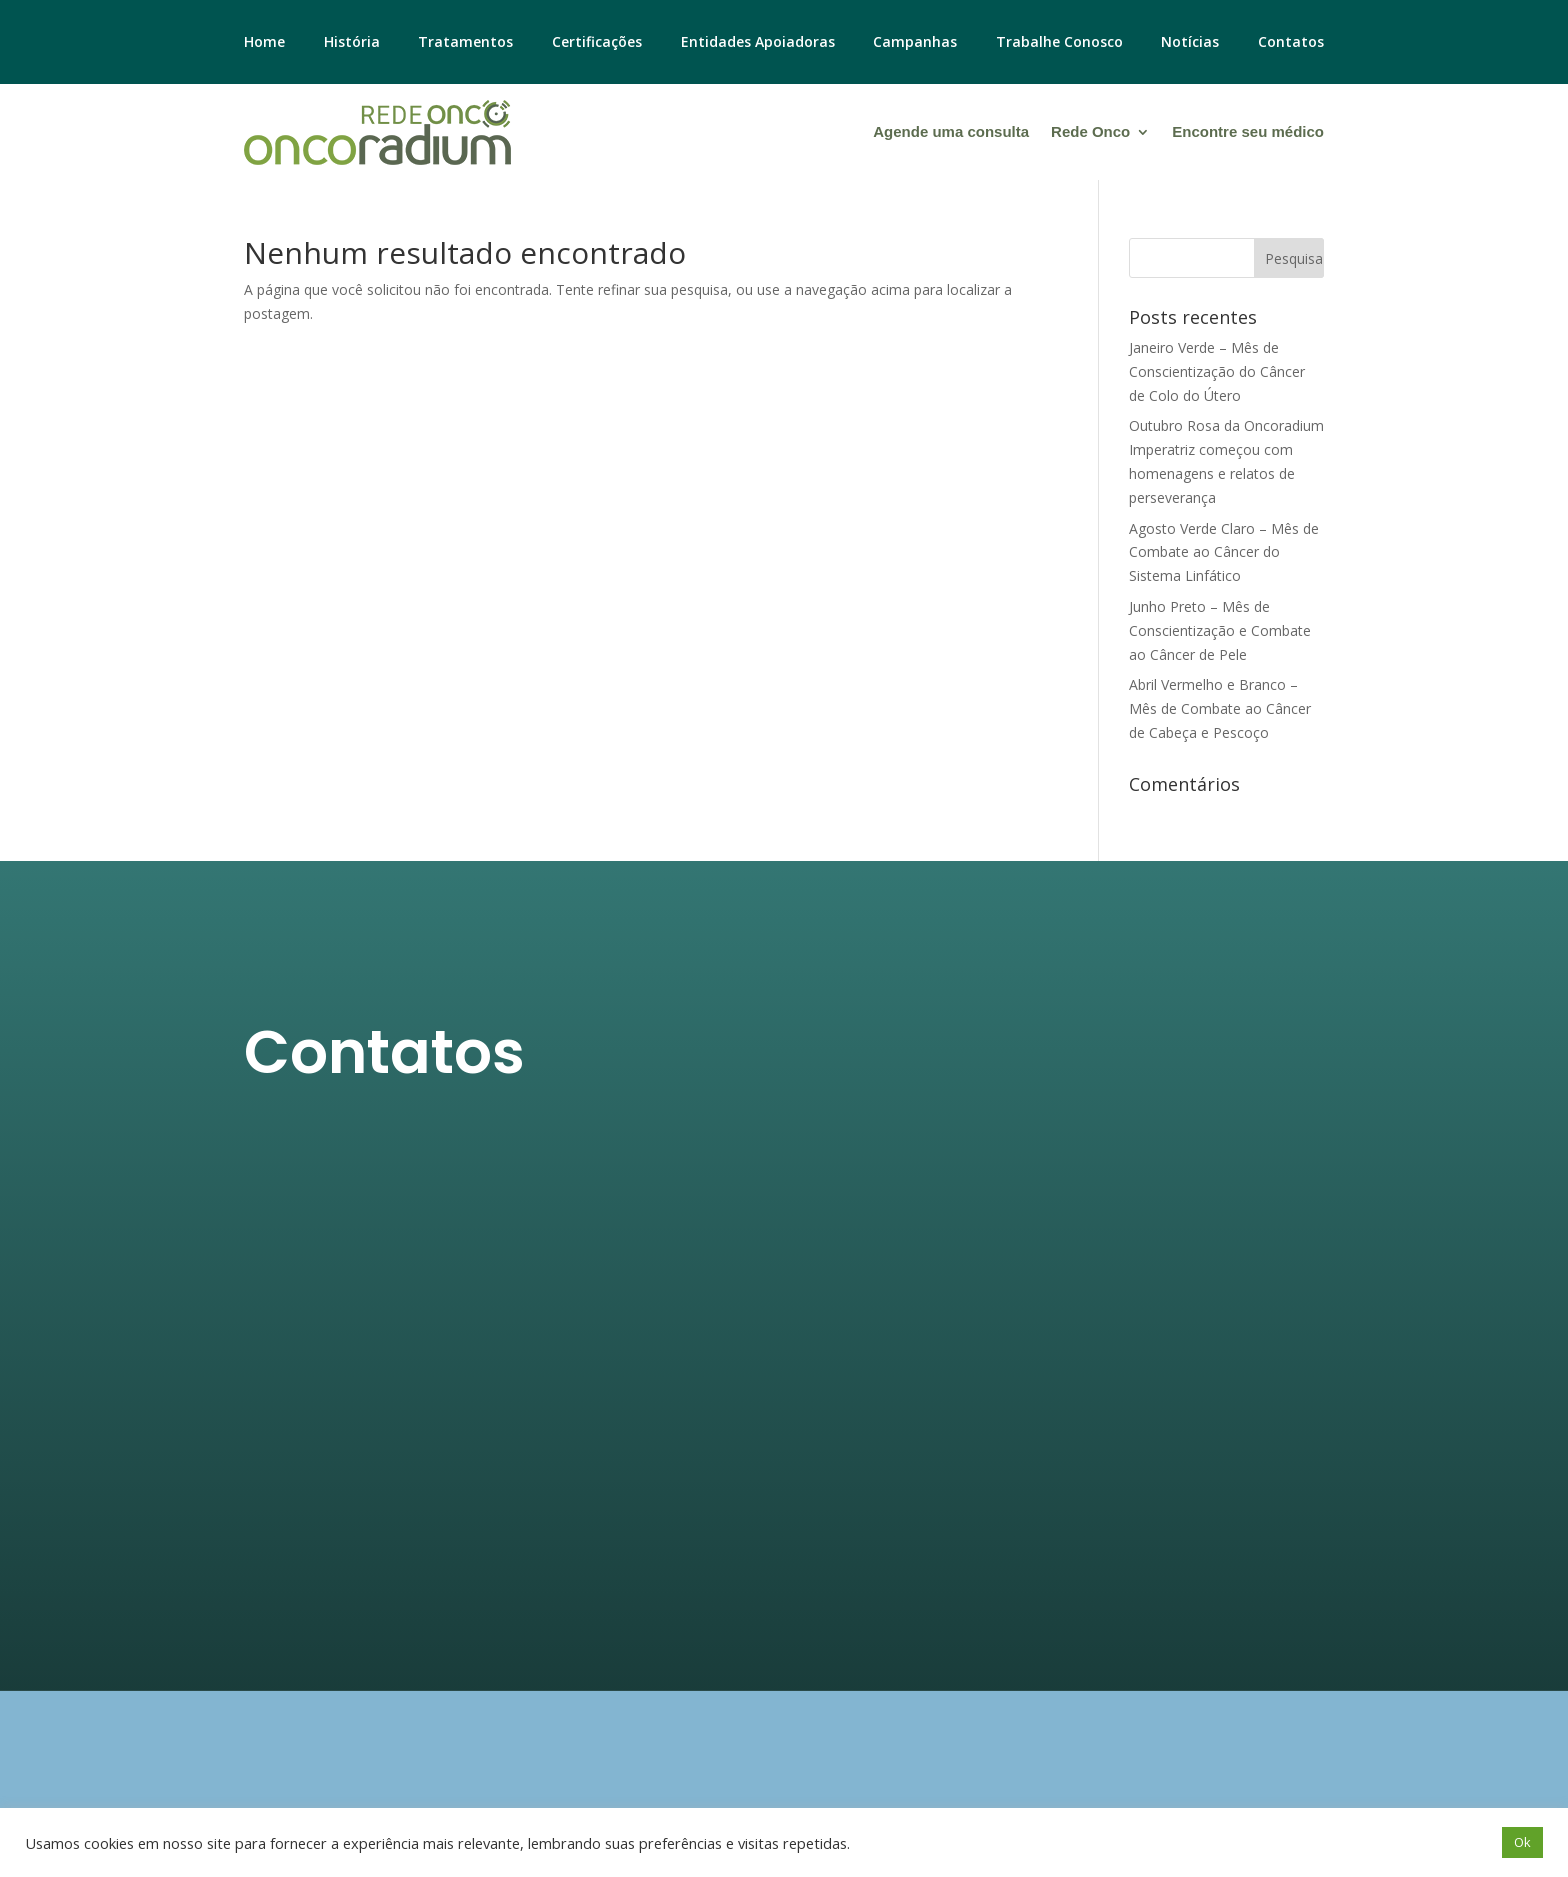 Image resolution: width=1568 pixels, height=1877 pixels. What do you see at coordinates (951, 131) in the screenshot?
I see `Agende uma consulta` at bounding box center [951, 131].